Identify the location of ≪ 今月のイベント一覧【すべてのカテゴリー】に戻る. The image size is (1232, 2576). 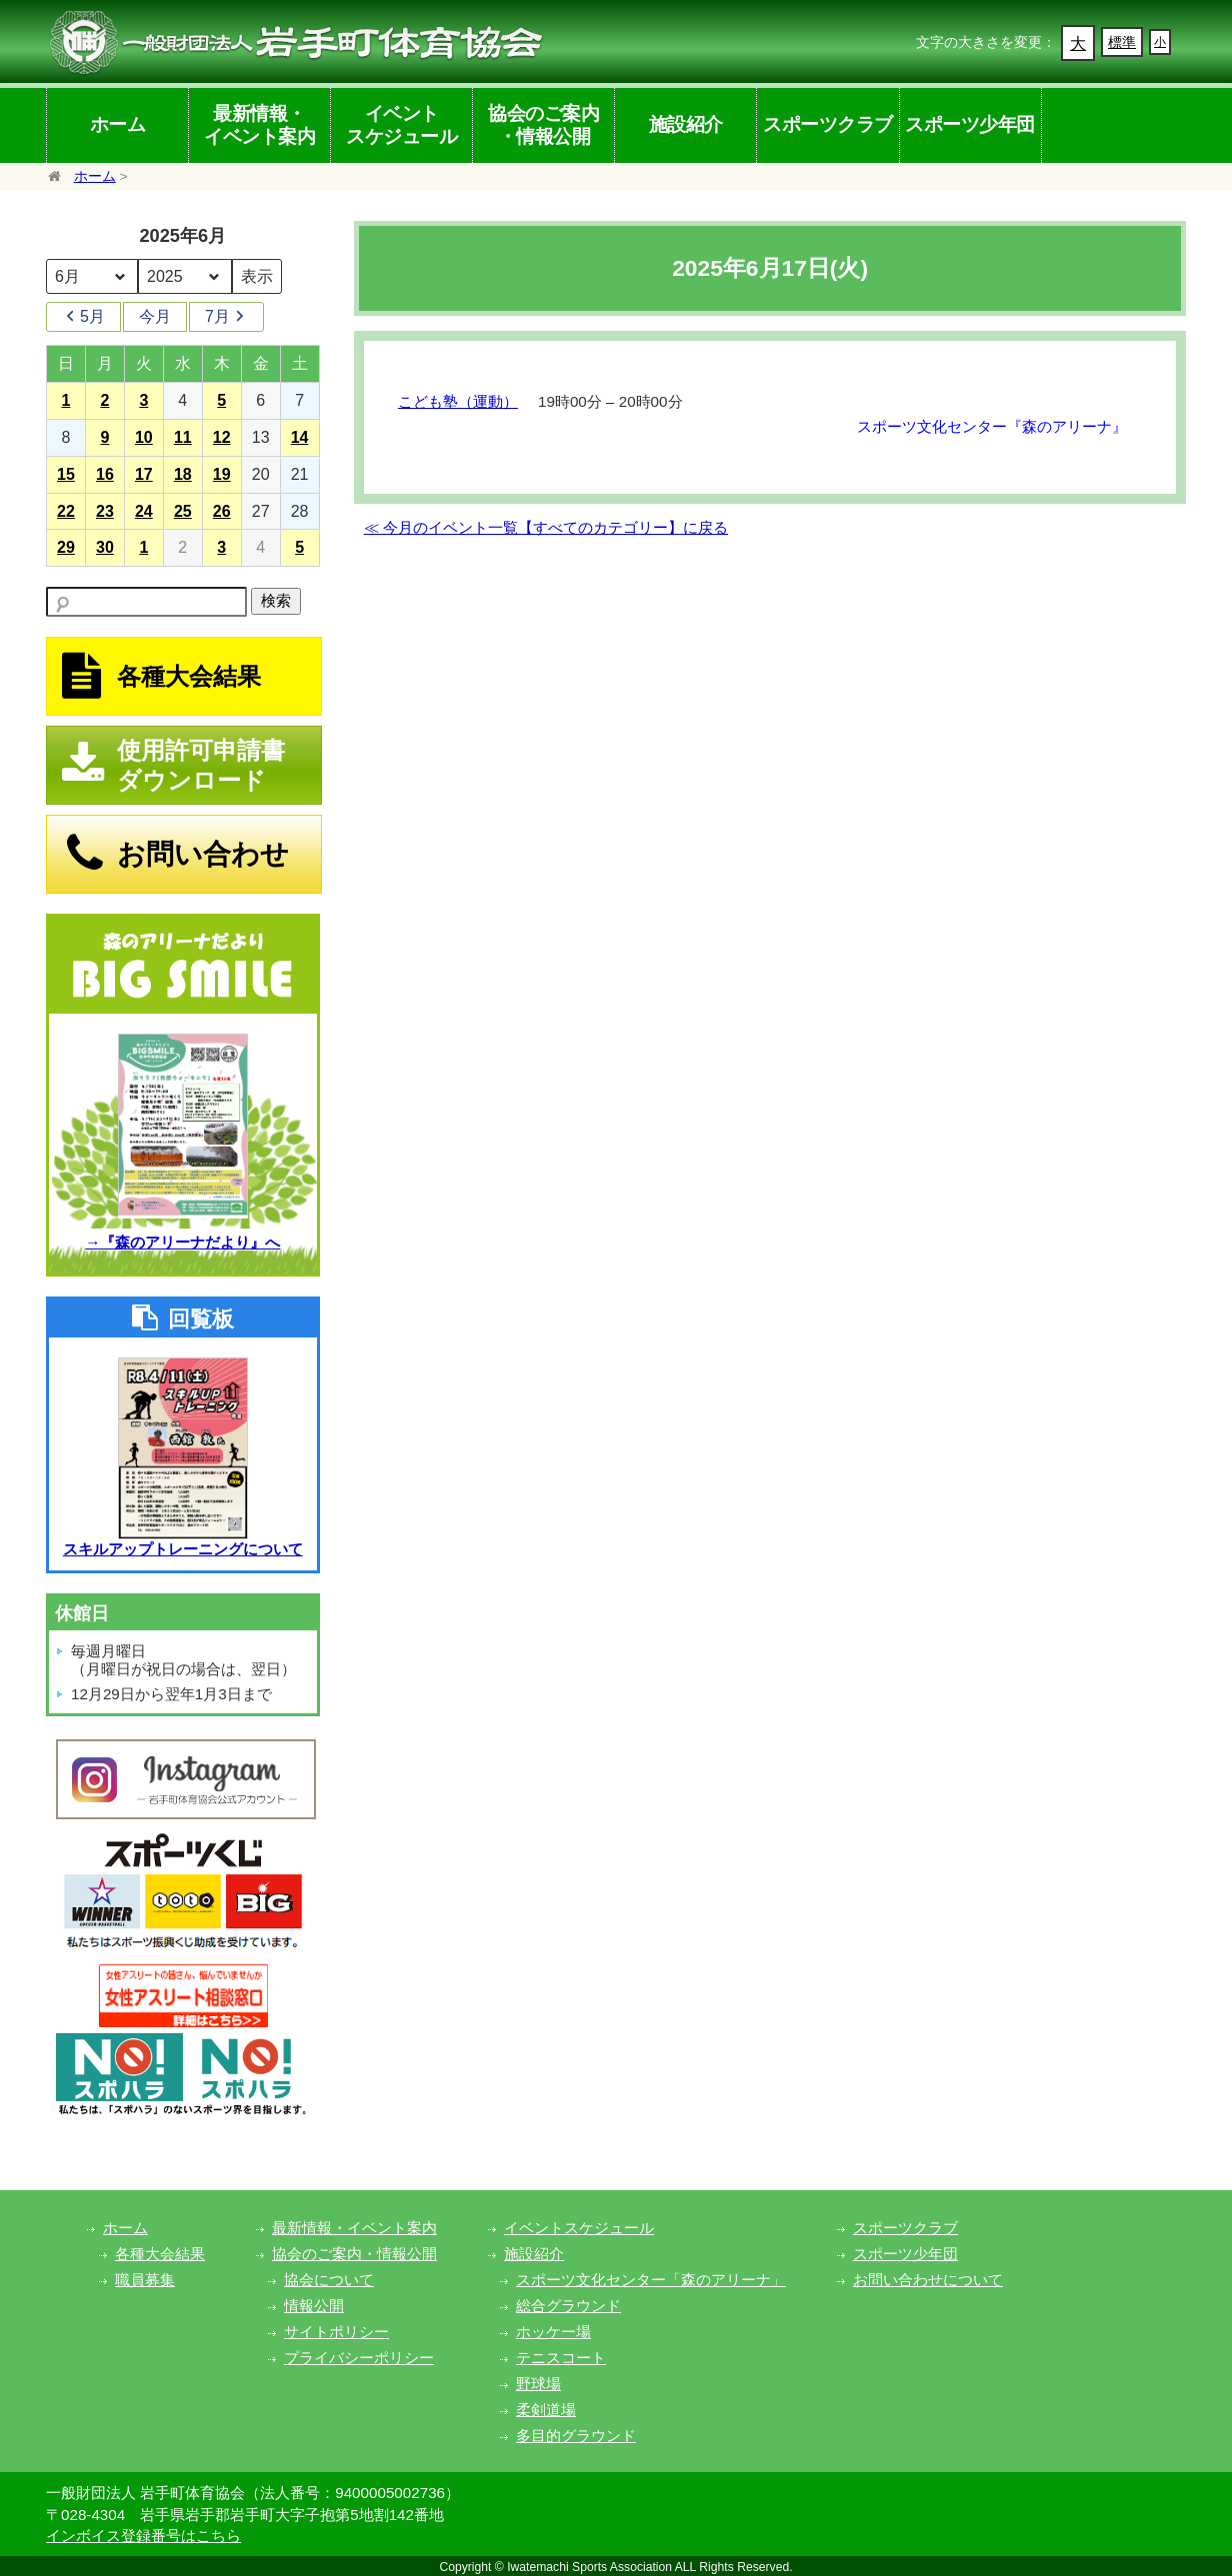
(546, 527).